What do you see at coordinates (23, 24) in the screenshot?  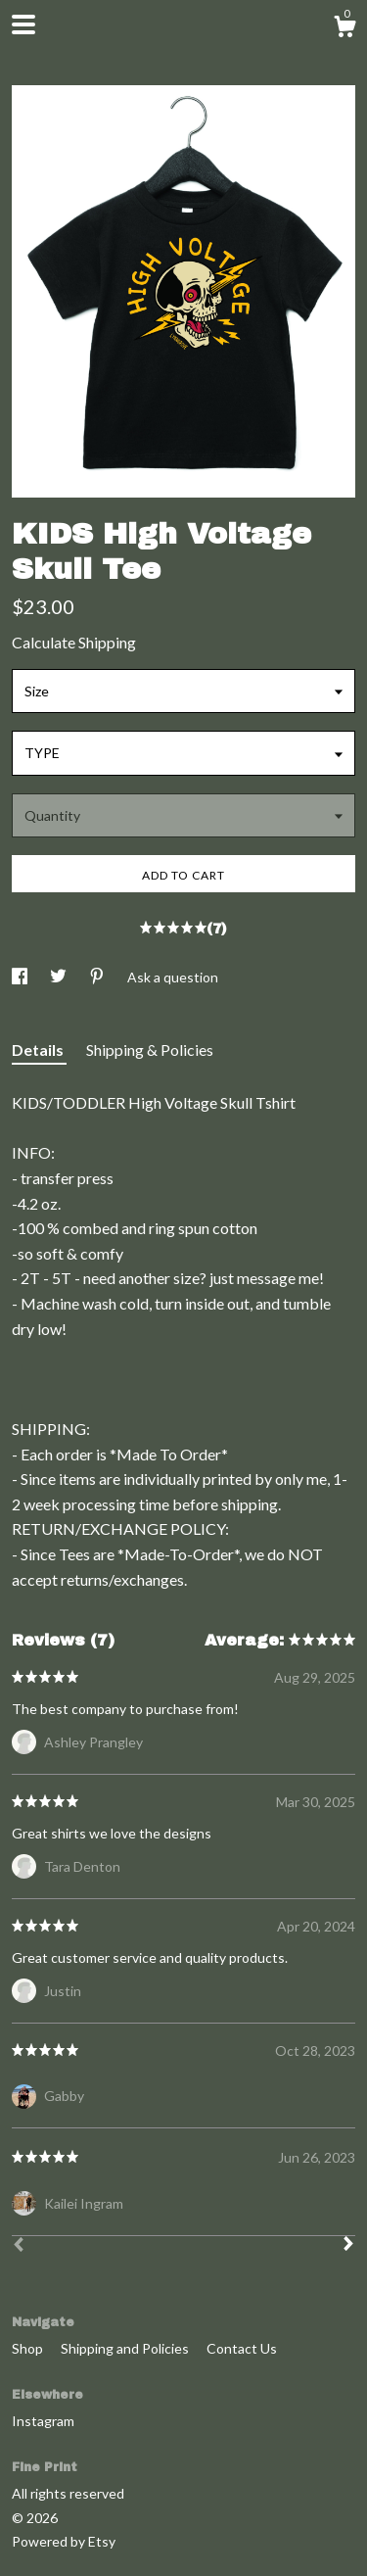 I see `[toggle navigation]` at bounding box center [23, 24].